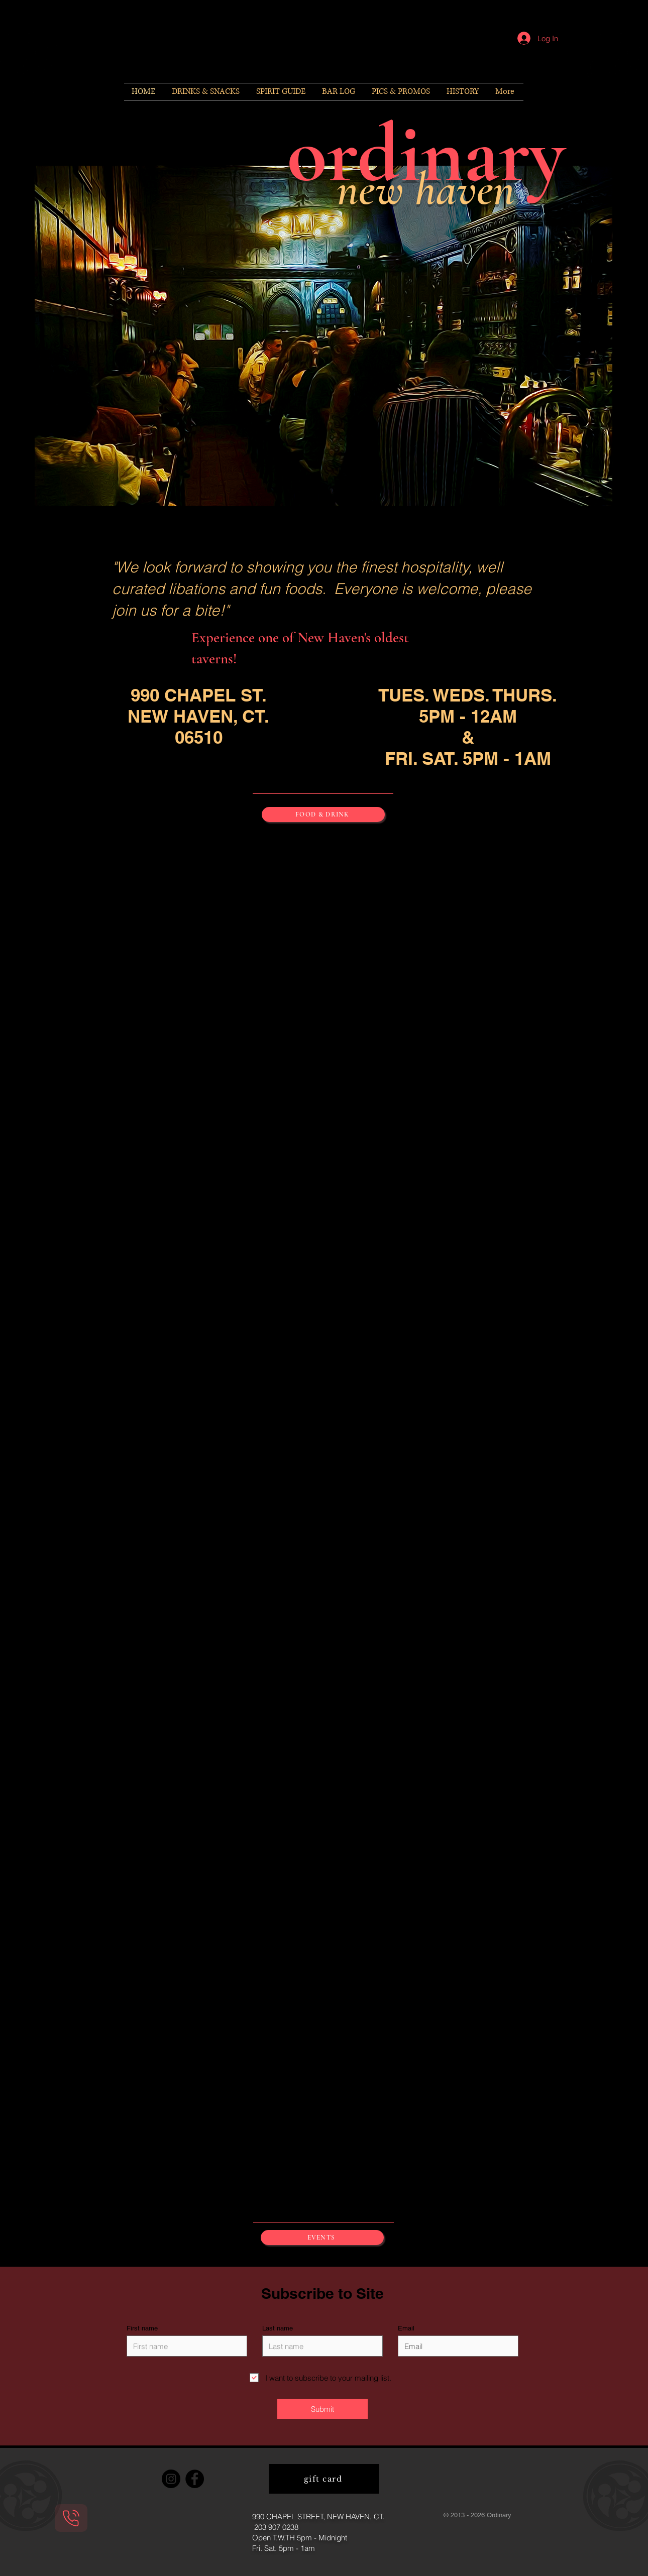 The image size is (648, 2576). Describe the element at coordinates (71, 2518) in the screenshot. I see `[Phone]` at that location.